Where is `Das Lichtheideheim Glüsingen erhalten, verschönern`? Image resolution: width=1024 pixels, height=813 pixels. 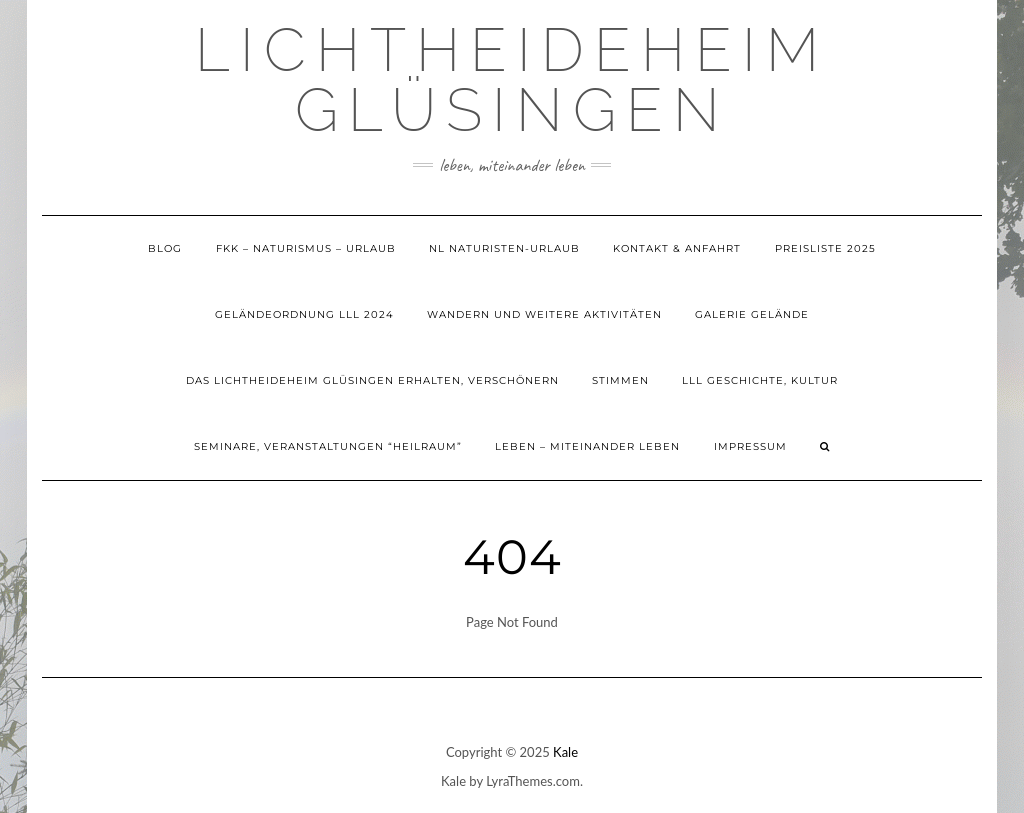
Das Lichtheideheim Glüsingen erhalten, verschönern is located at coordinates (372, 380).